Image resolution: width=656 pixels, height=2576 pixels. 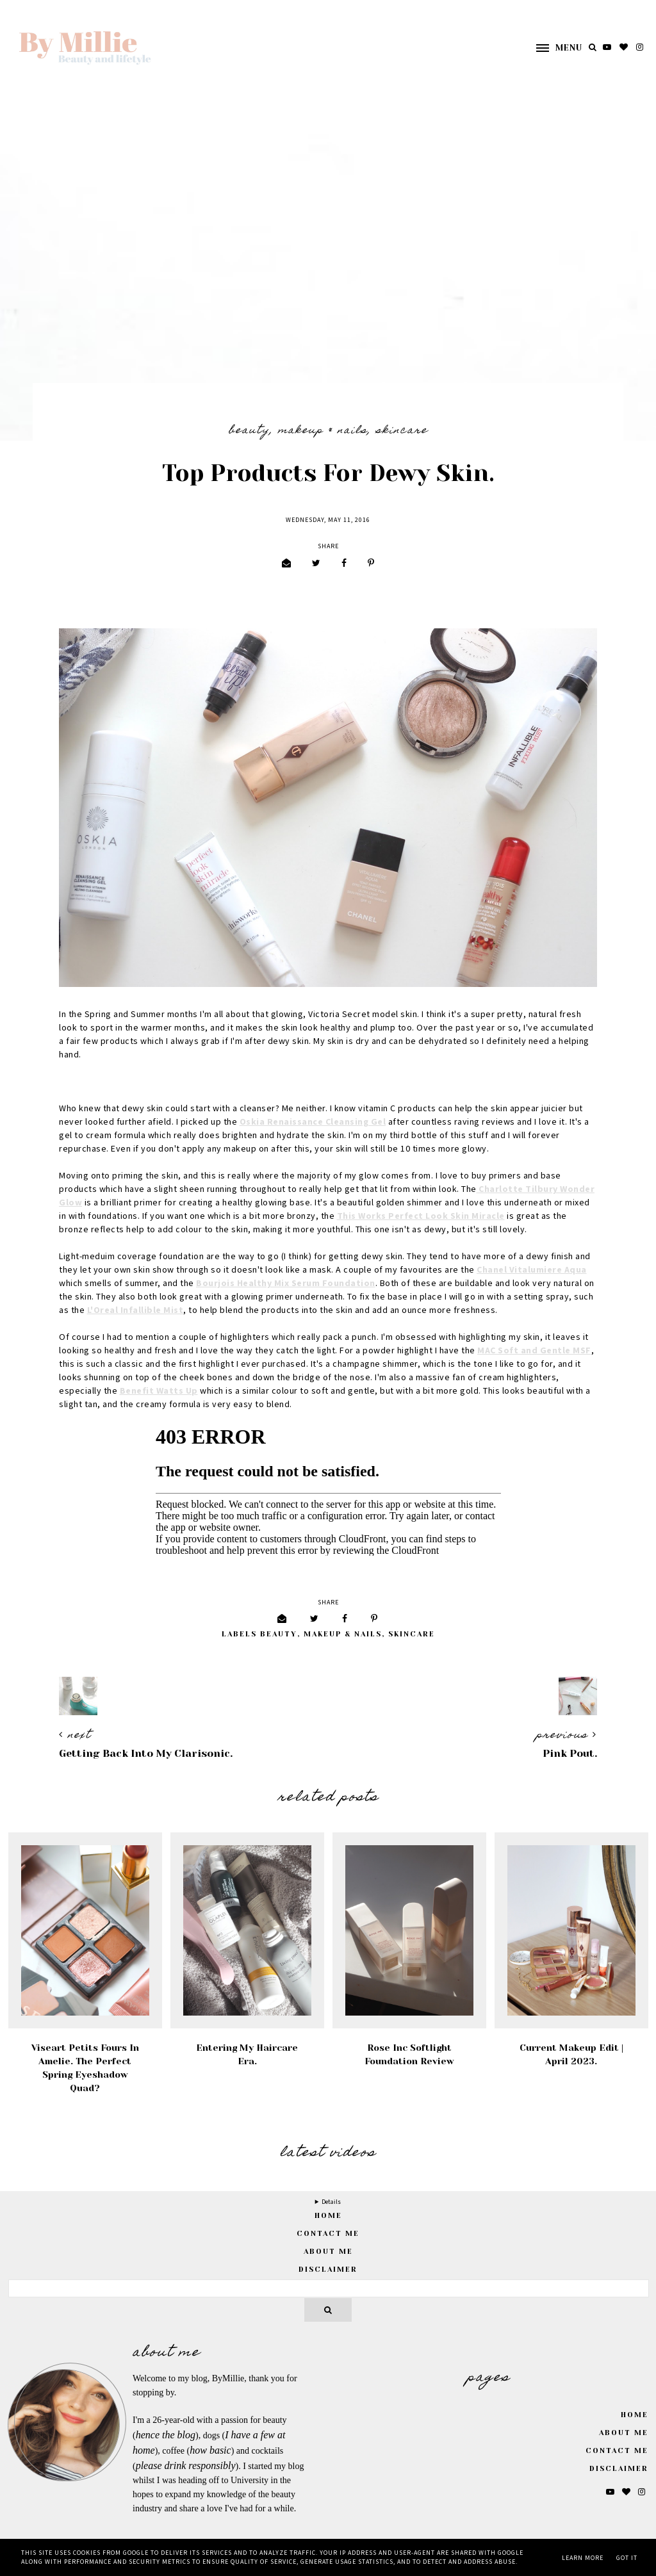 What do you see at coordinates (159, 1391) in the screenshot?
I see `Benefit Watts Up` at bounding box center [159, 1391].